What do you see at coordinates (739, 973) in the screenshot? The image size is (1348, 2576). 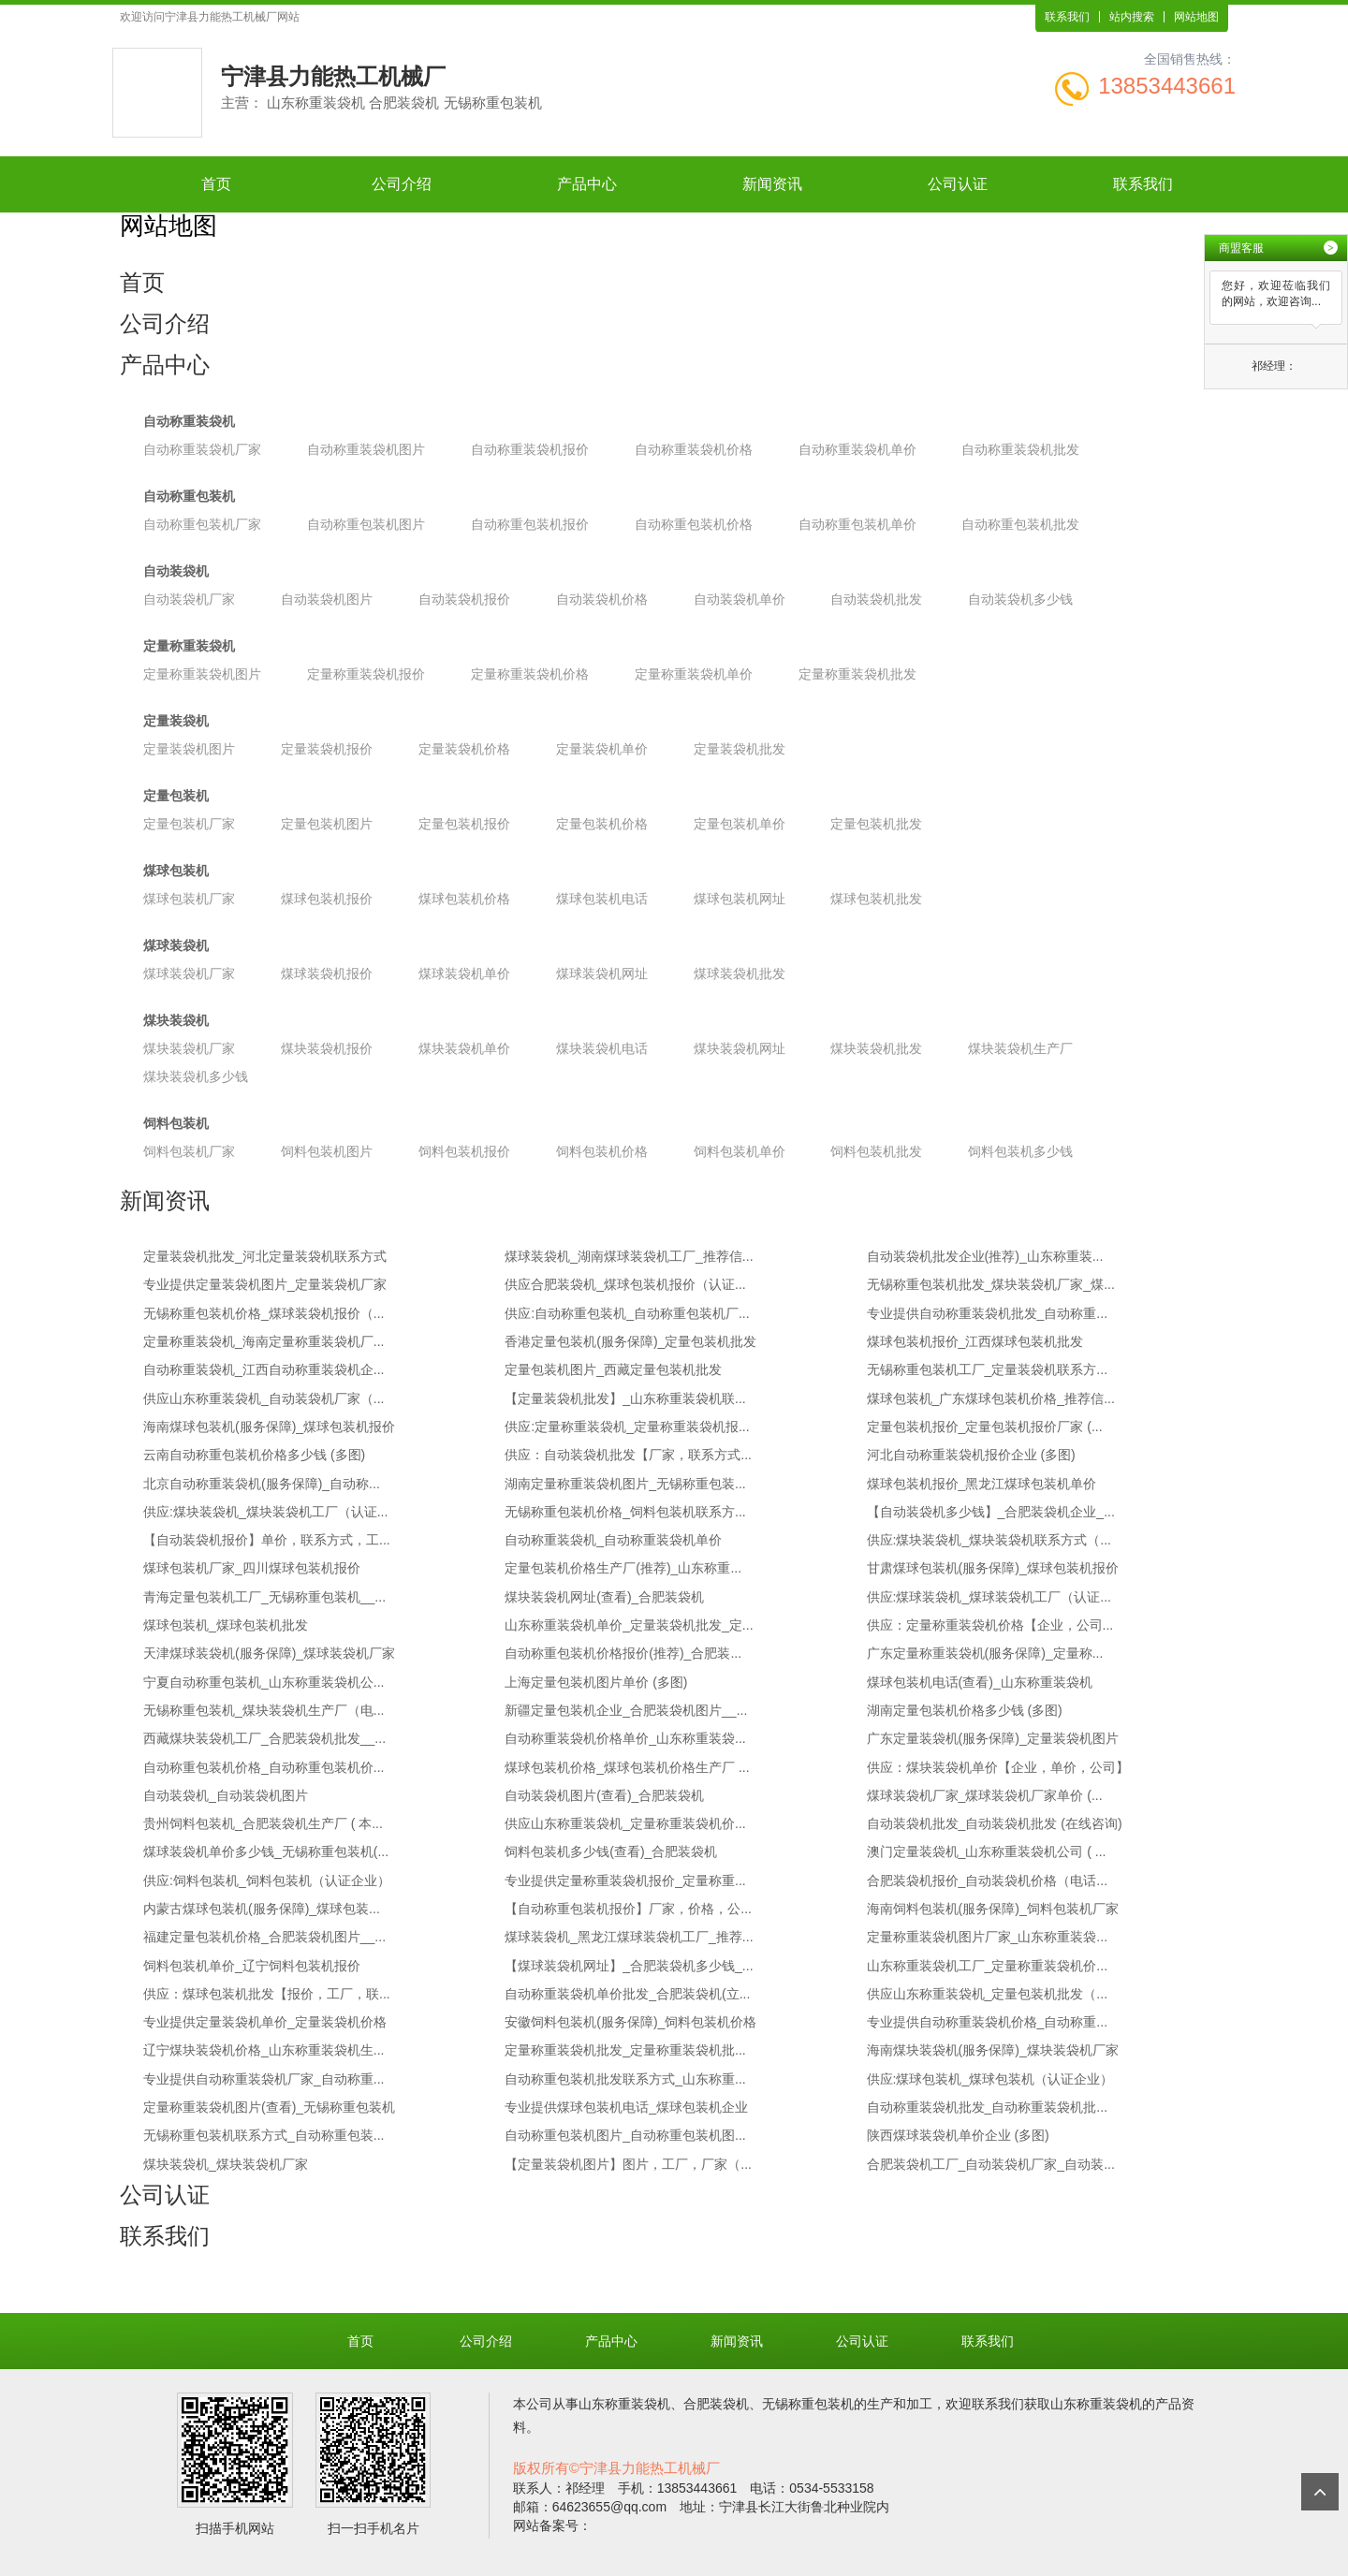 I see `煤球装袋机批发` at bounding box center [739, 973].